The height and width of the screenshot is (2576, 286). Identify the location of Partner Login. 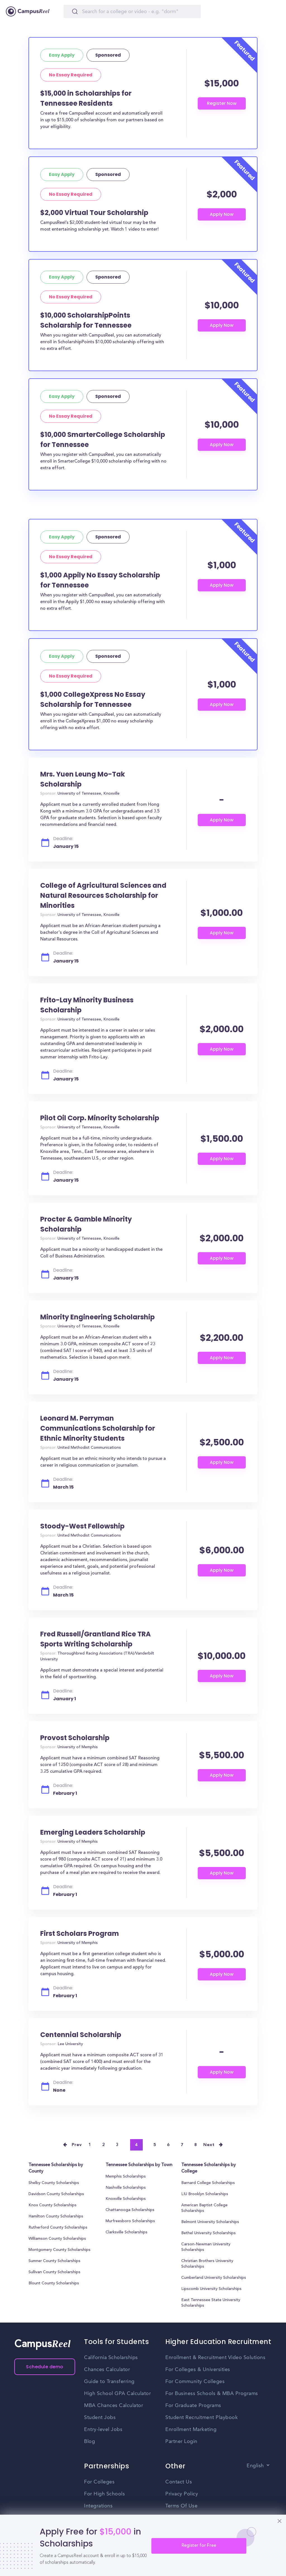
(181, 2441).